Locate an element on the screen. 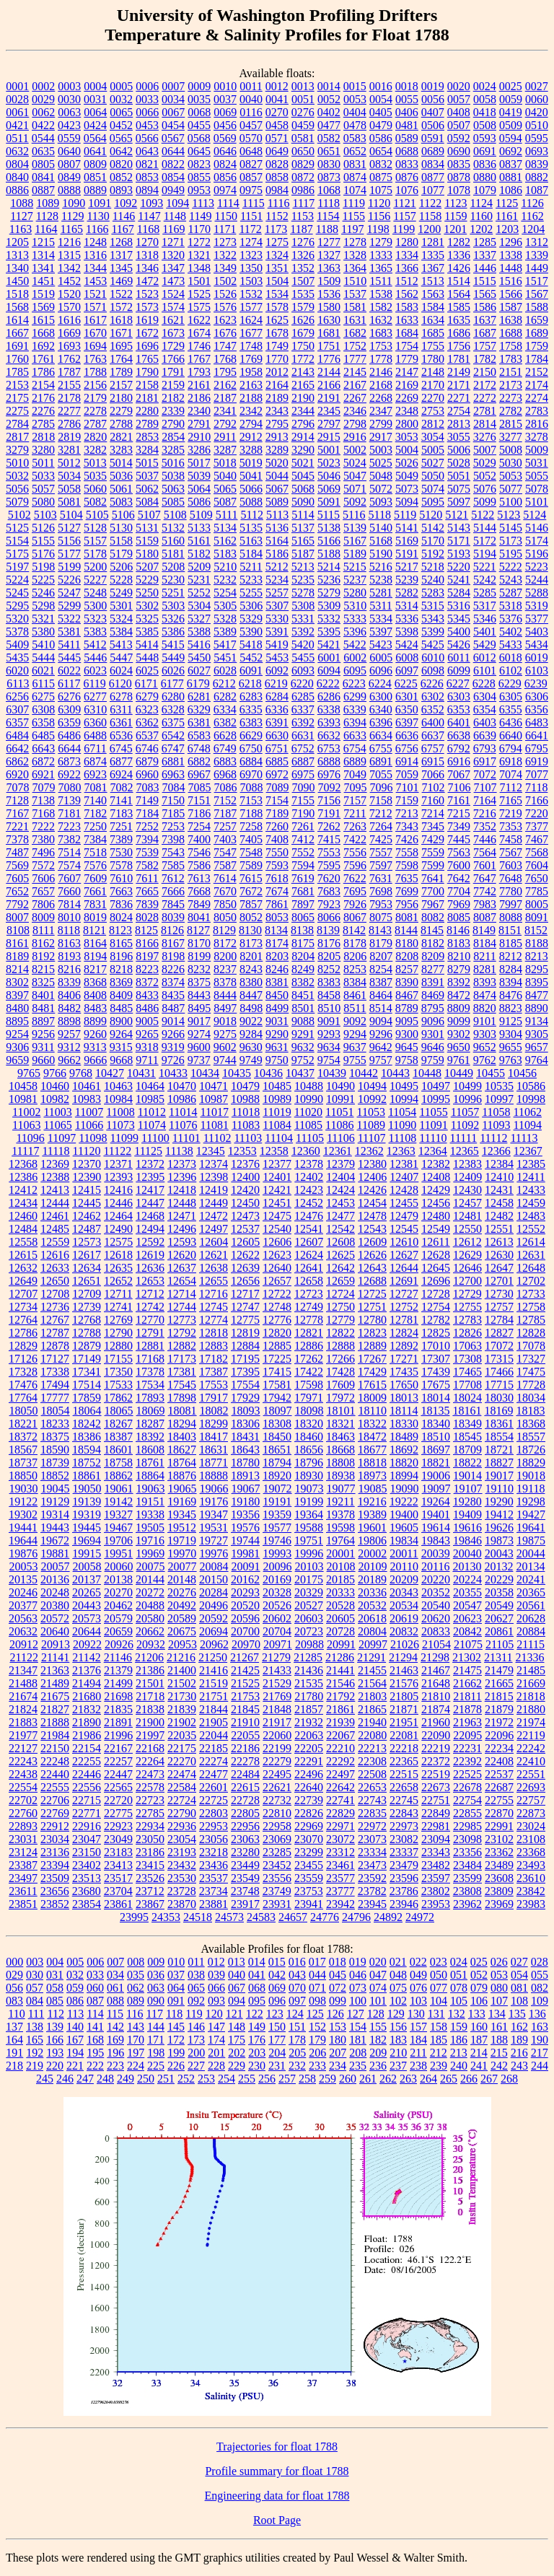 The height and width of the screenshot is (2576, 554). 6002 is located at coordinates (354, 657).